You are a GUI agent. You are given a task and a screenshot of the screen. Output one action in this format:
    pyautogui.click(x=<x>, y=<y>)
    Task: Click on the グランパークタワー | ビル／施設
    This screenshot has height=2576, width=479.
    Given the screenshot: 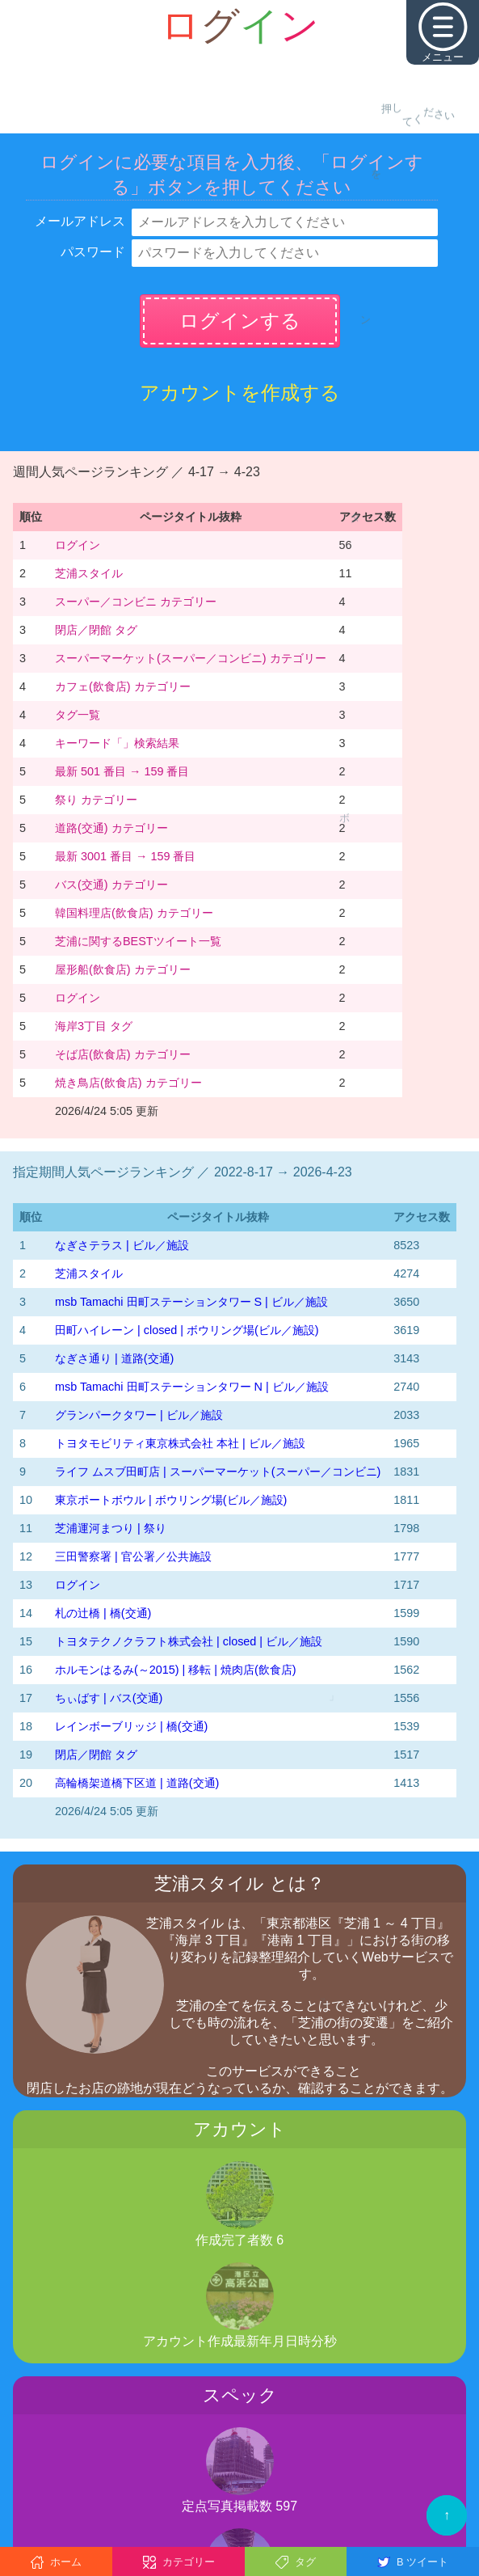 What is the action you would take?
    pyautogui.click(x=139, y=1414)
    